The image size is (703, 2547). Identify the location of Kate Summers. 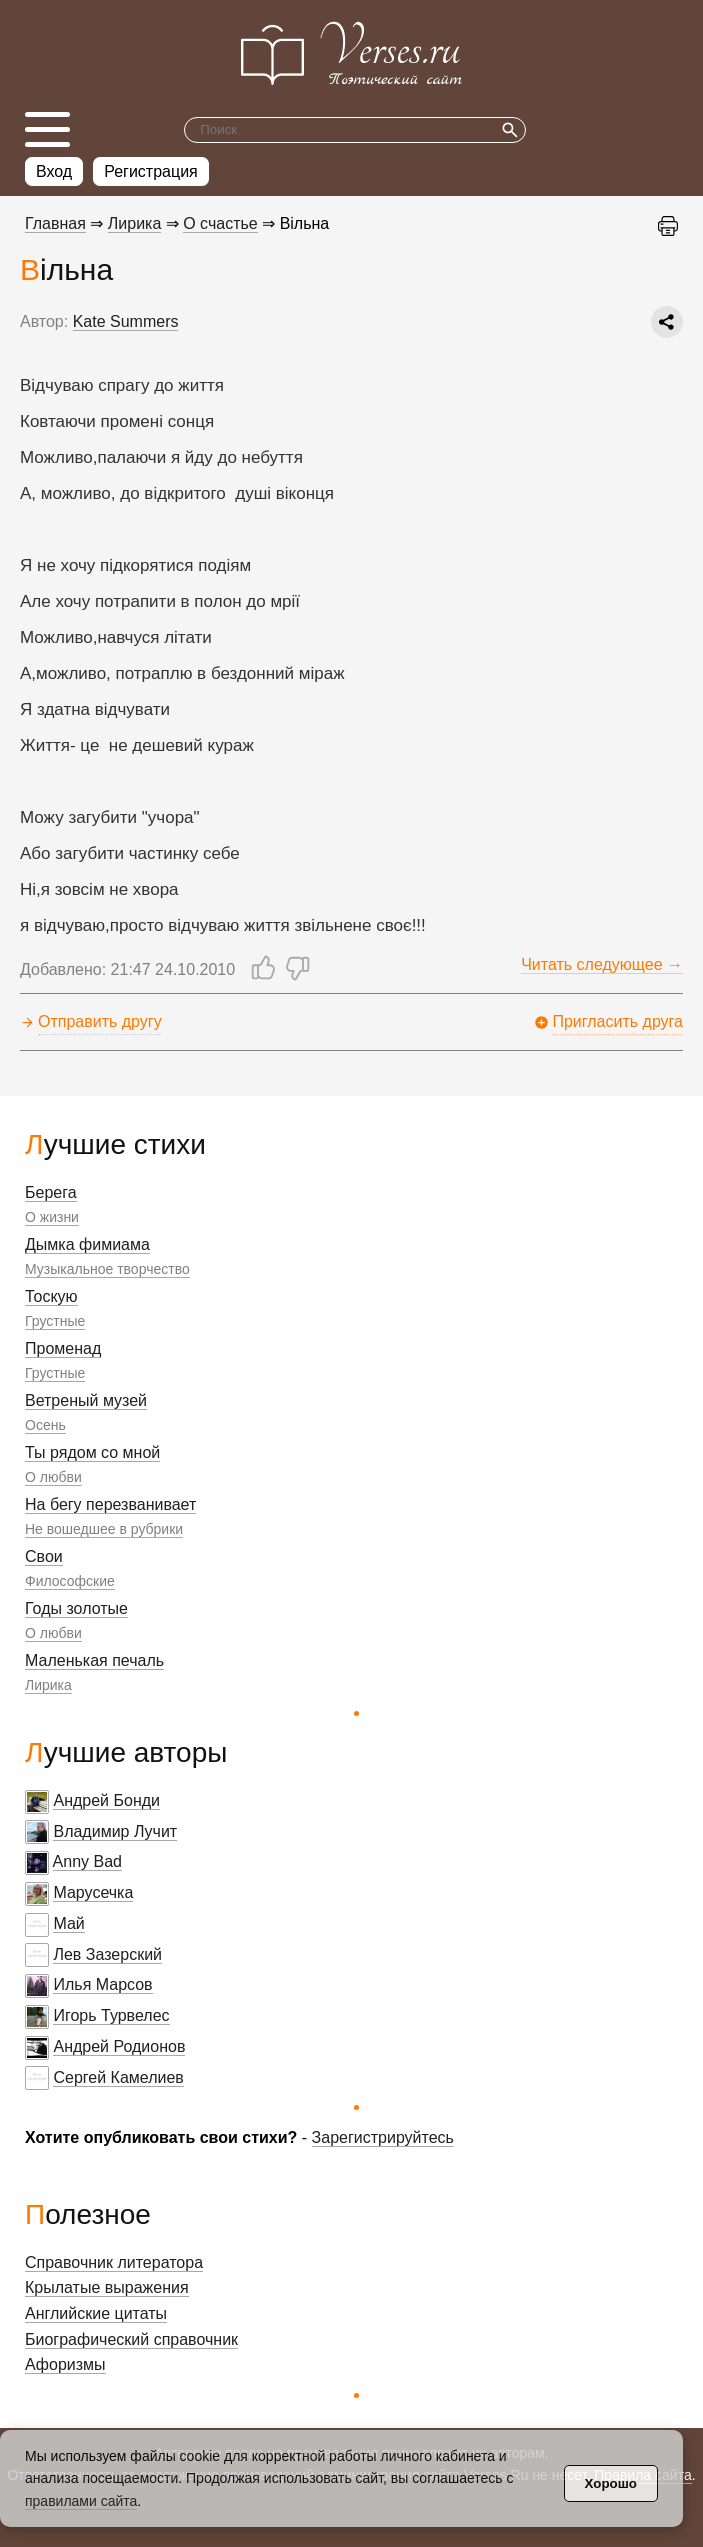
(126, 321).